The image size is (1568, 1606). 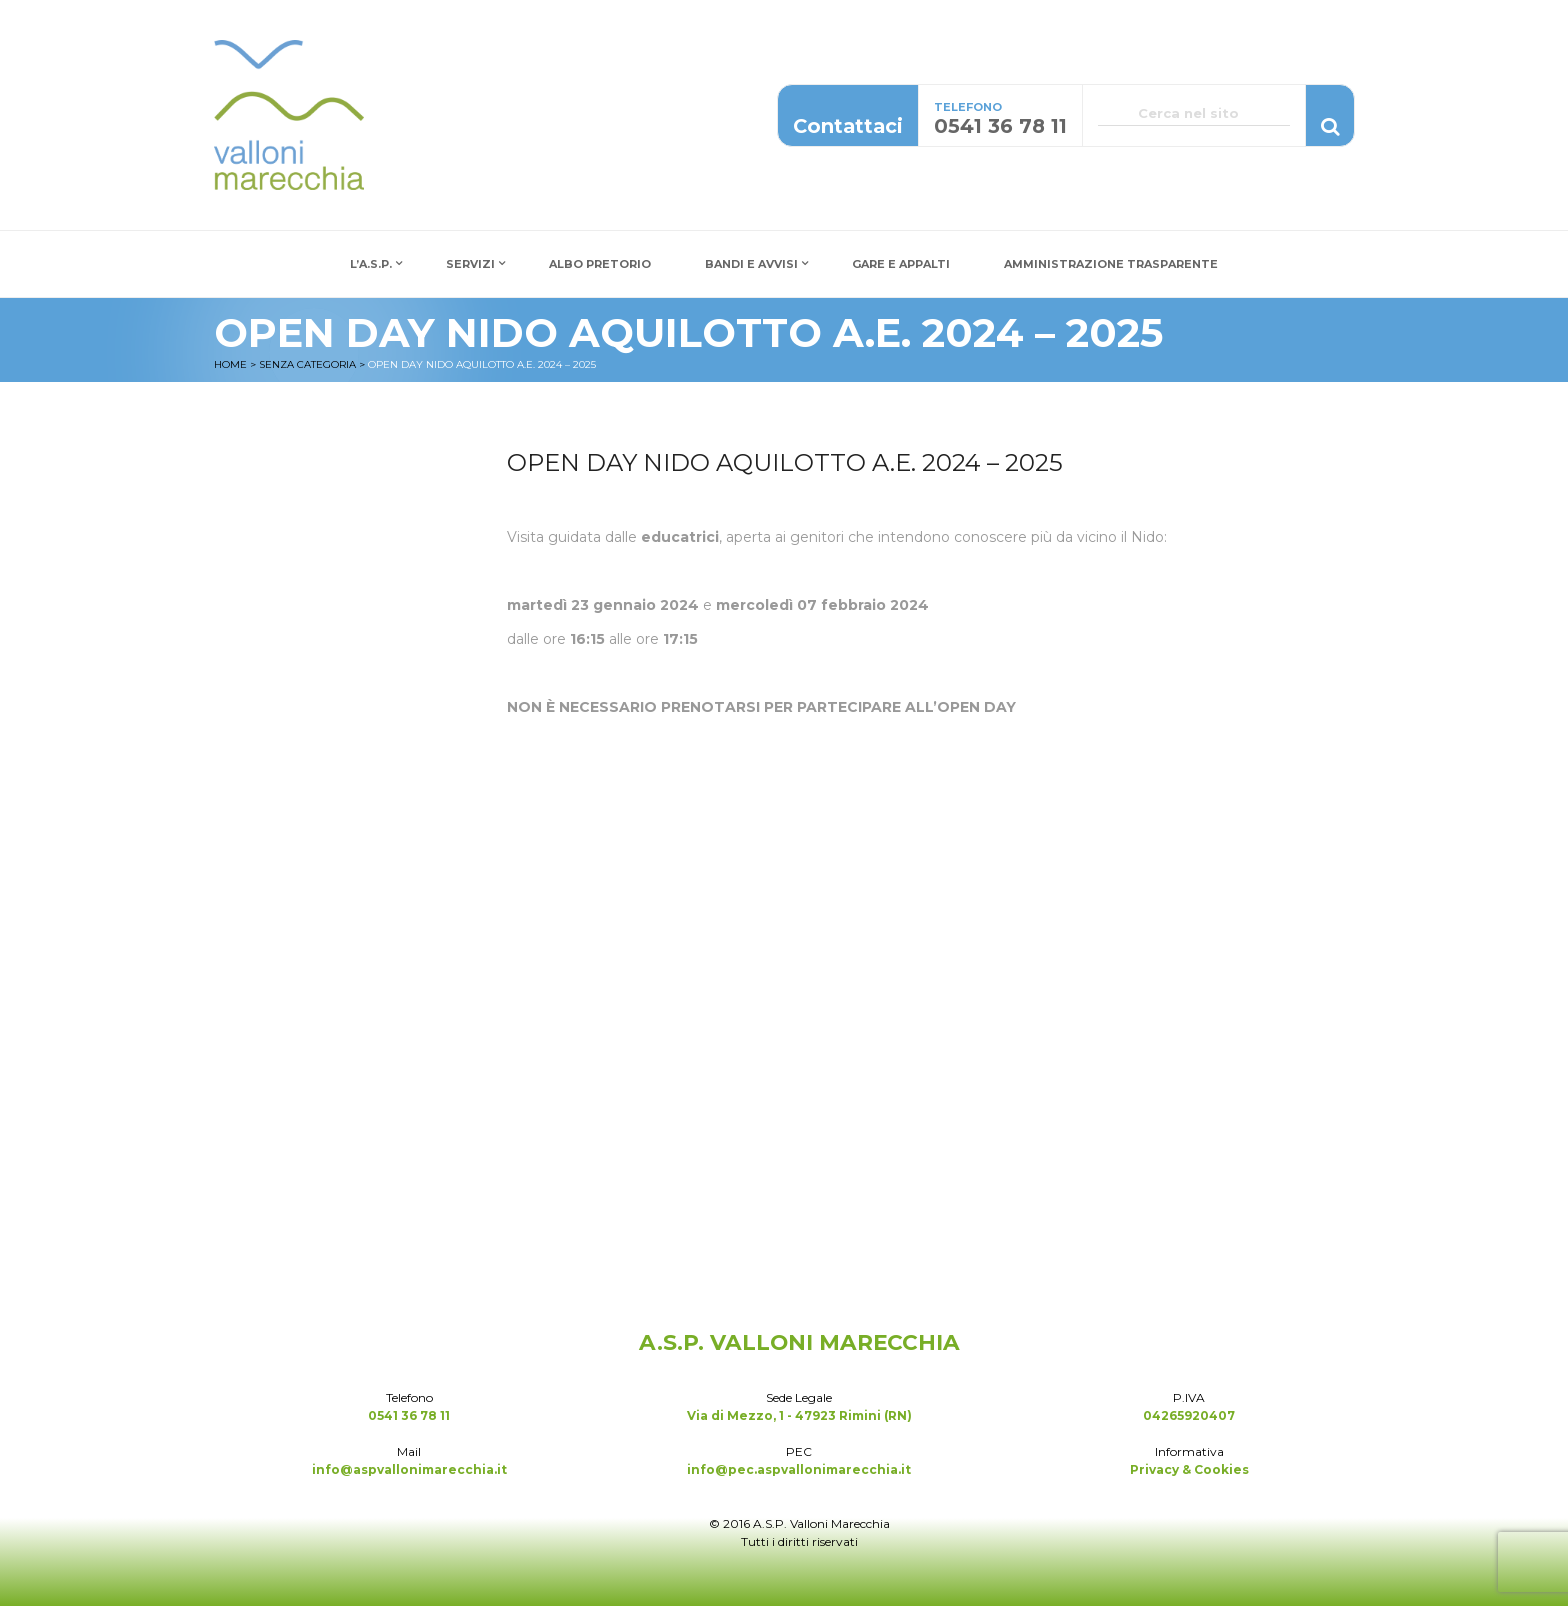 I want to click on info@pec.aspvallonimarecchia.it, so click(x=799, y=1469).